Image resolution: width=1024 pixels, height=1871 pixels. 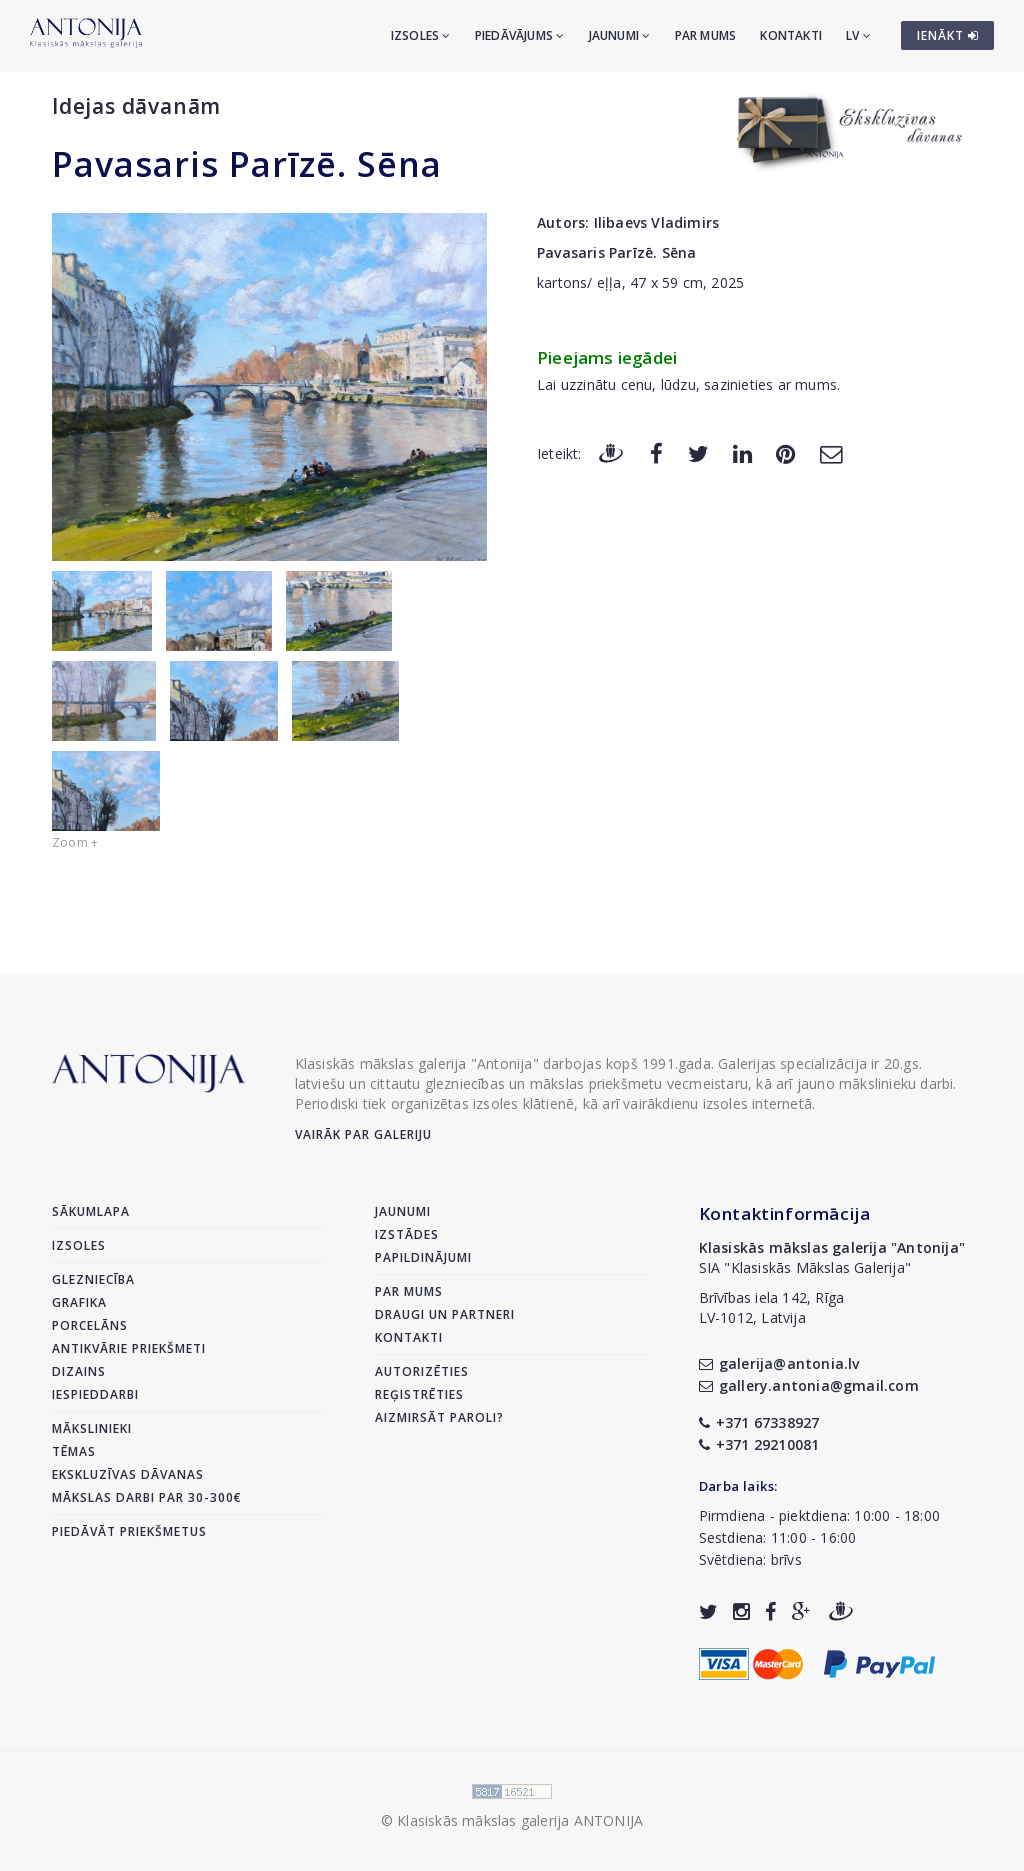 I want to click on Draugi un partneri, so click(x=445, y=1314).